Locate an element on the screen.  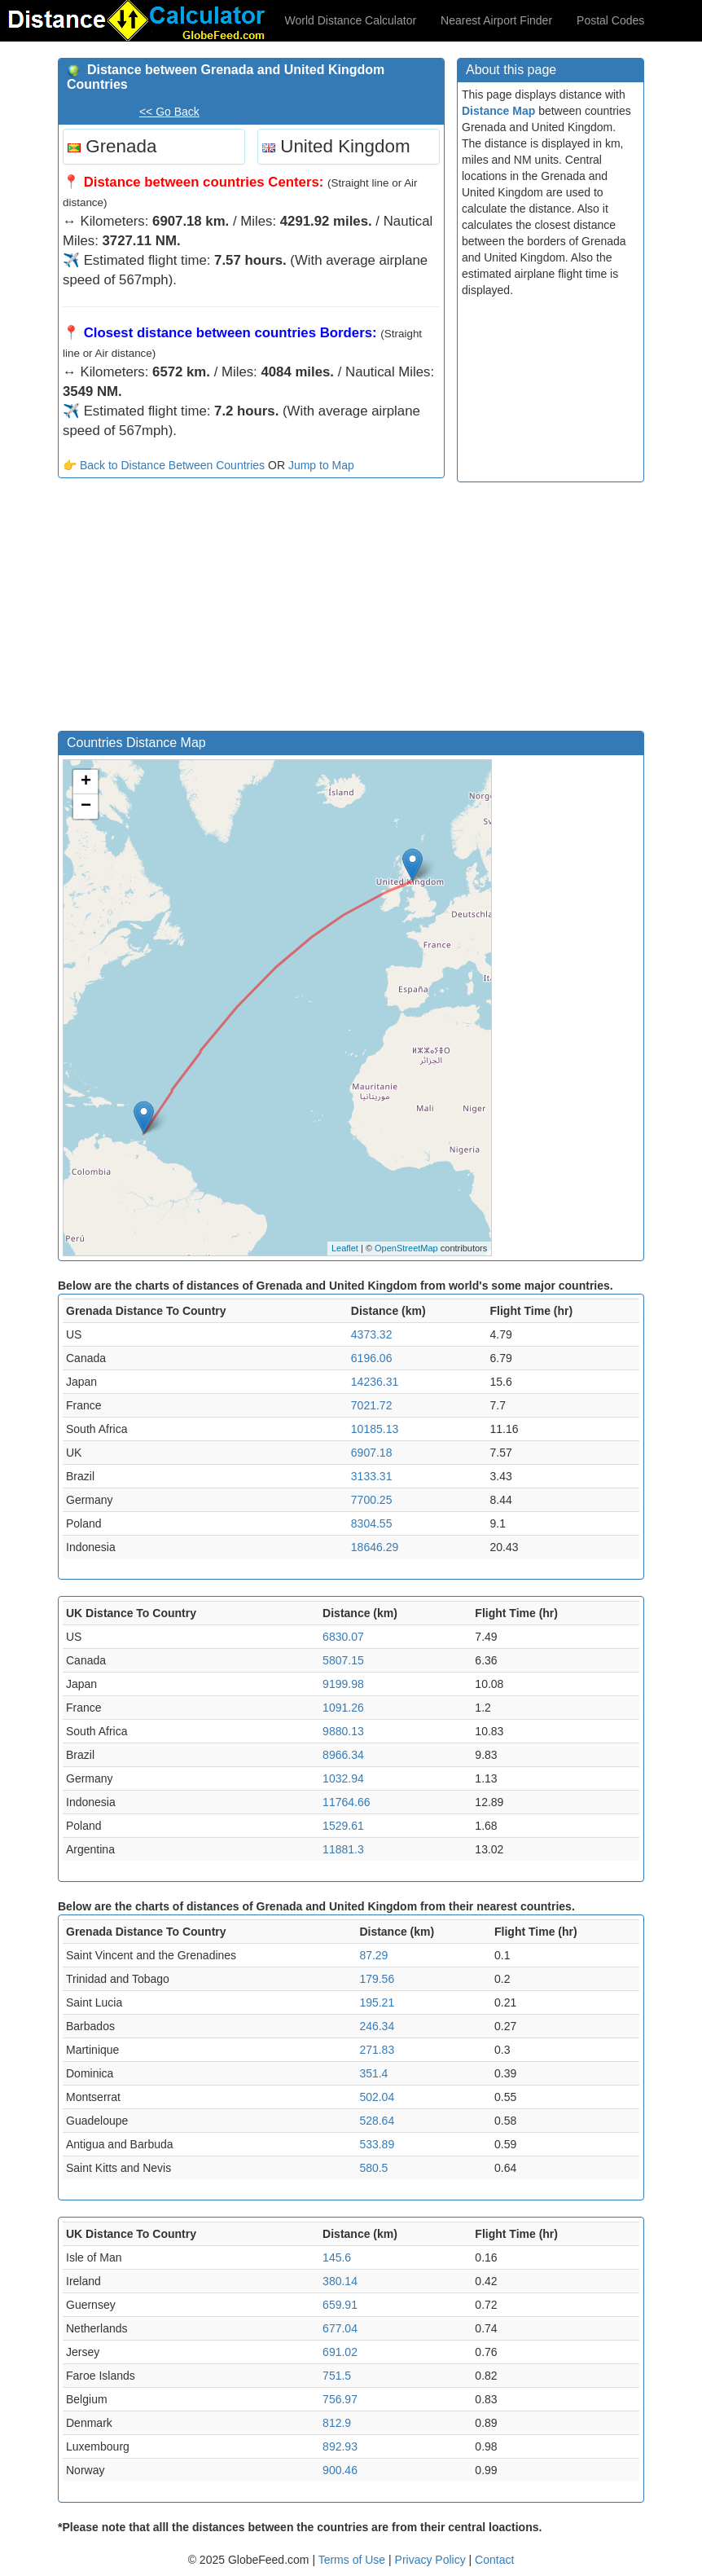
145.6 is located at coordinates (336, 2257).